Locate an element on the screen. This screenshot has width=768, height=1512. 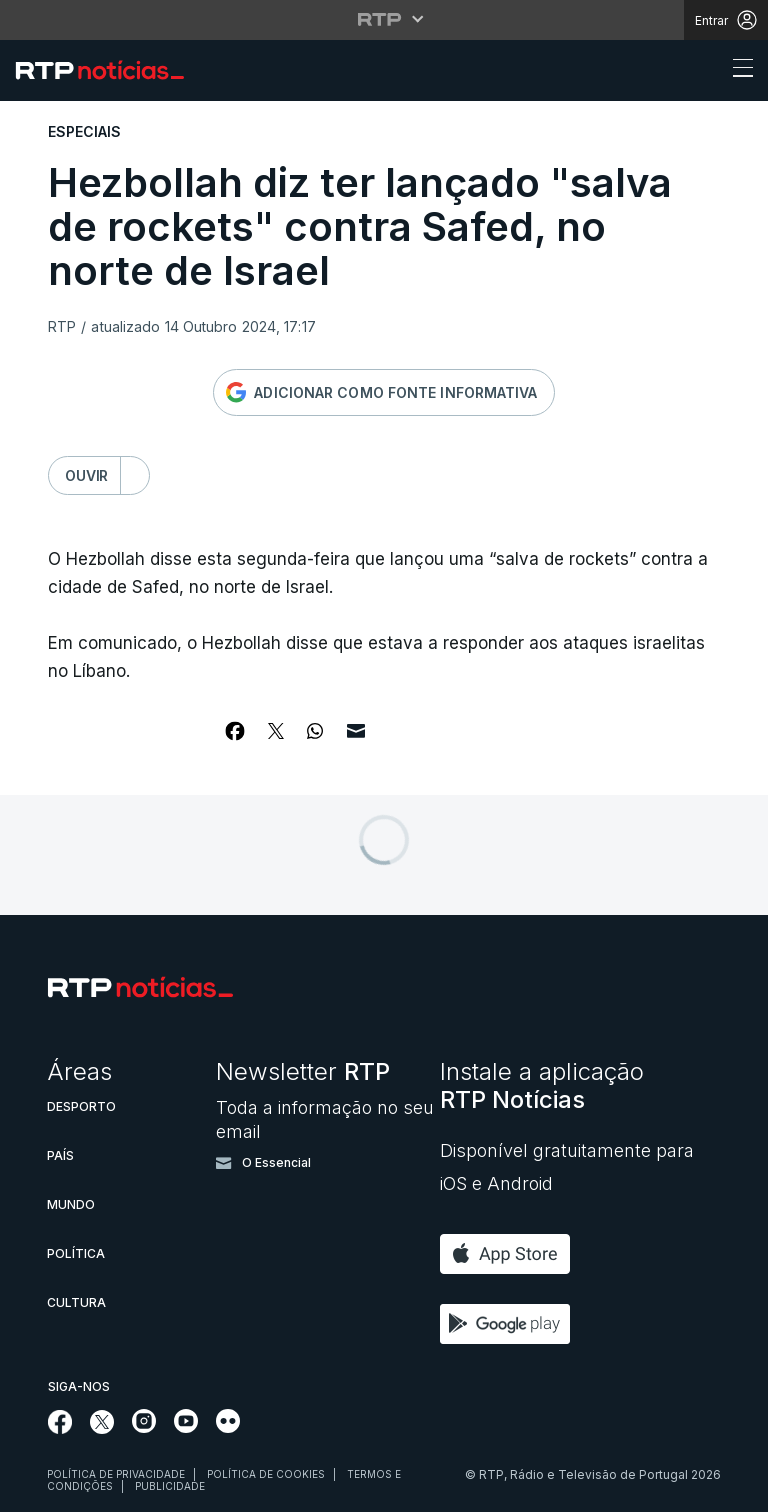
[Adicionar RTP como fonte informativa no Google] is located at coordinates (383, 392).